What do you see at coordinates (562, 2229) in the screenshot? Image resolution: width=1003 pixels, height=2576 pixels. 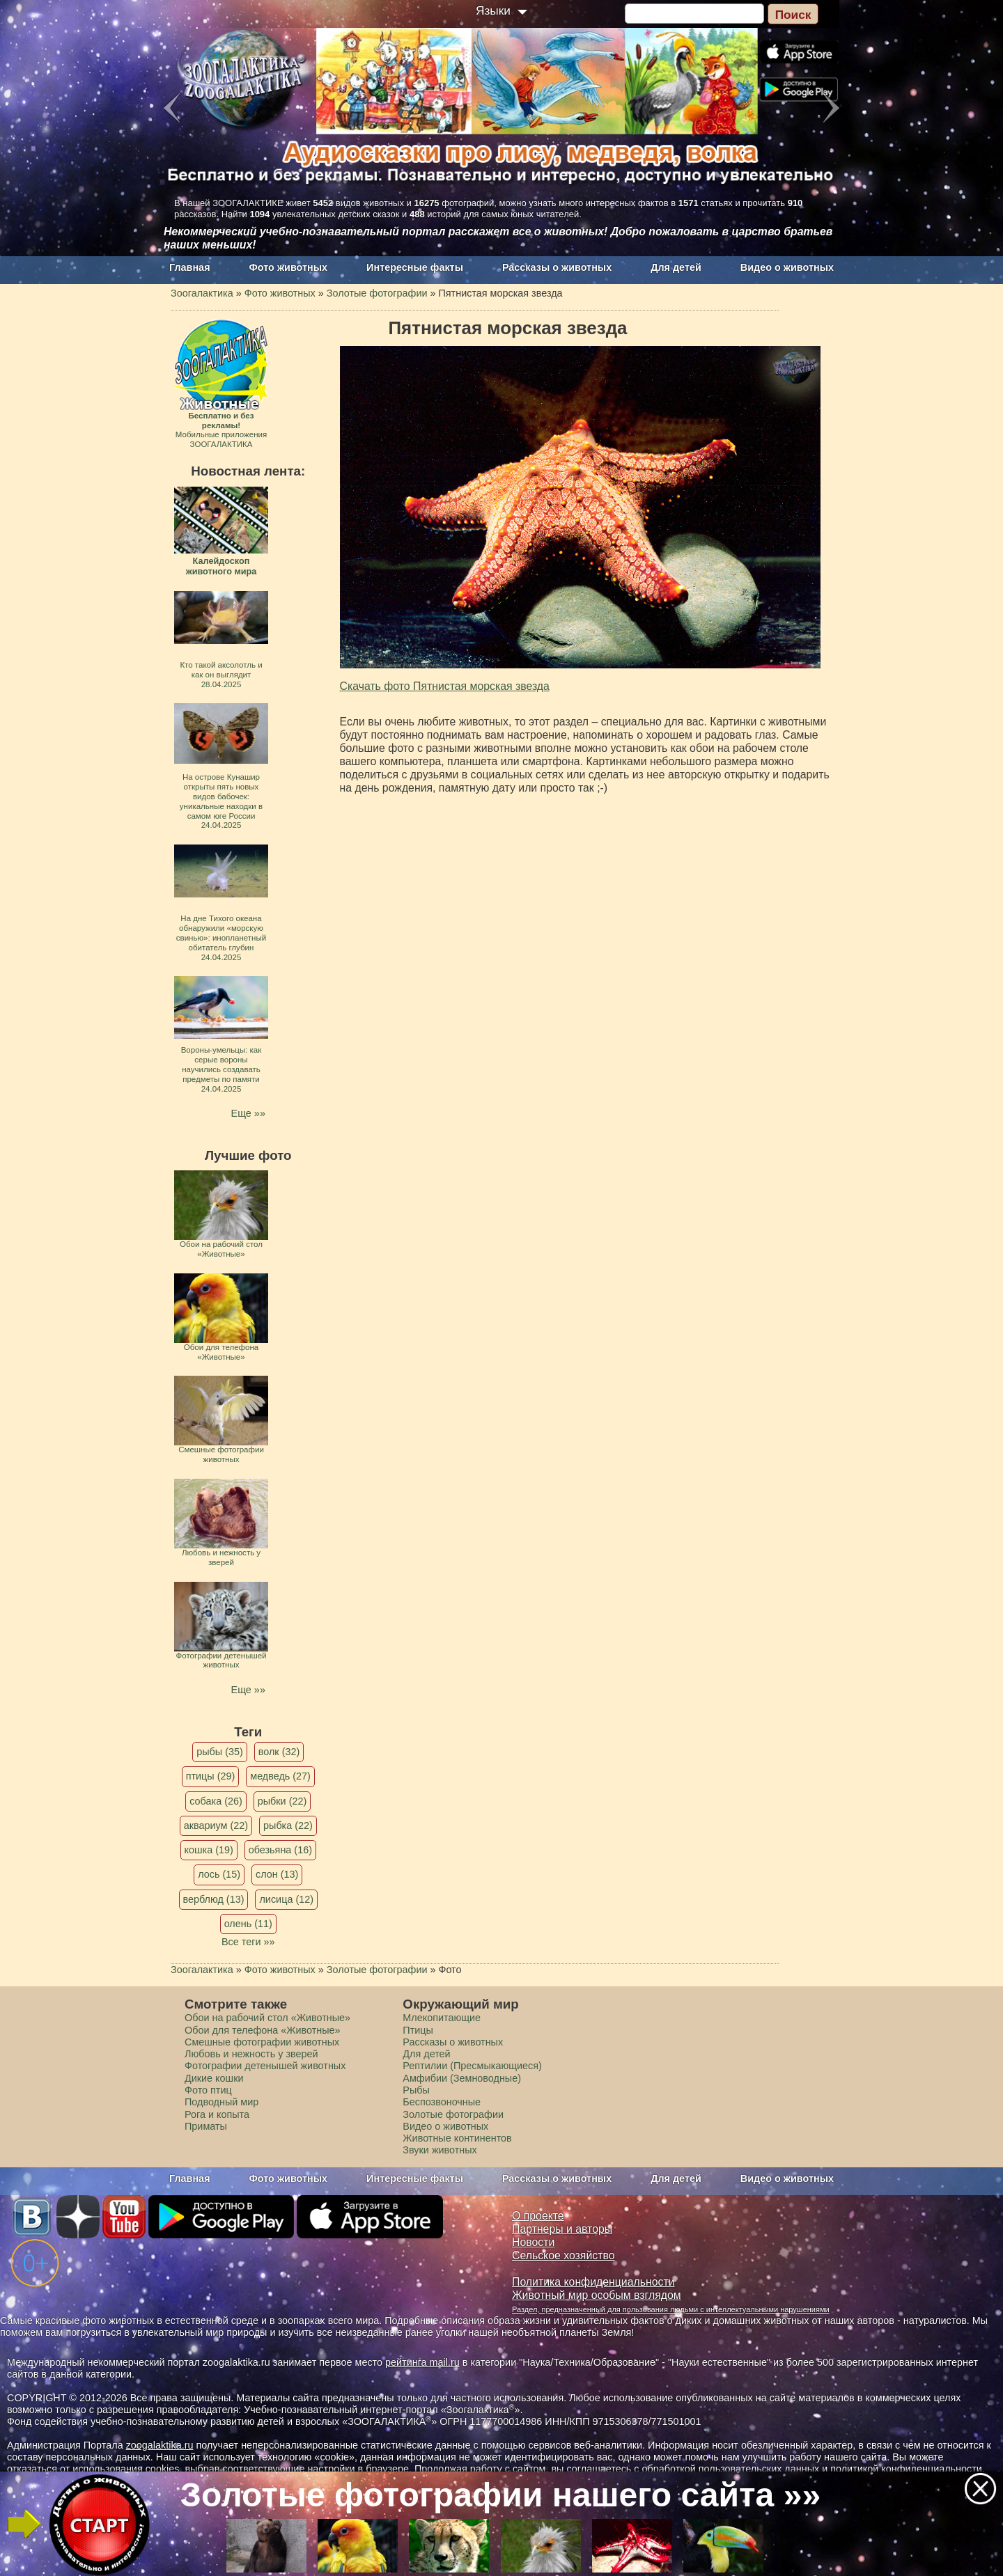 I see `Партнеры и авторы` at bounding box center [562, 2229].